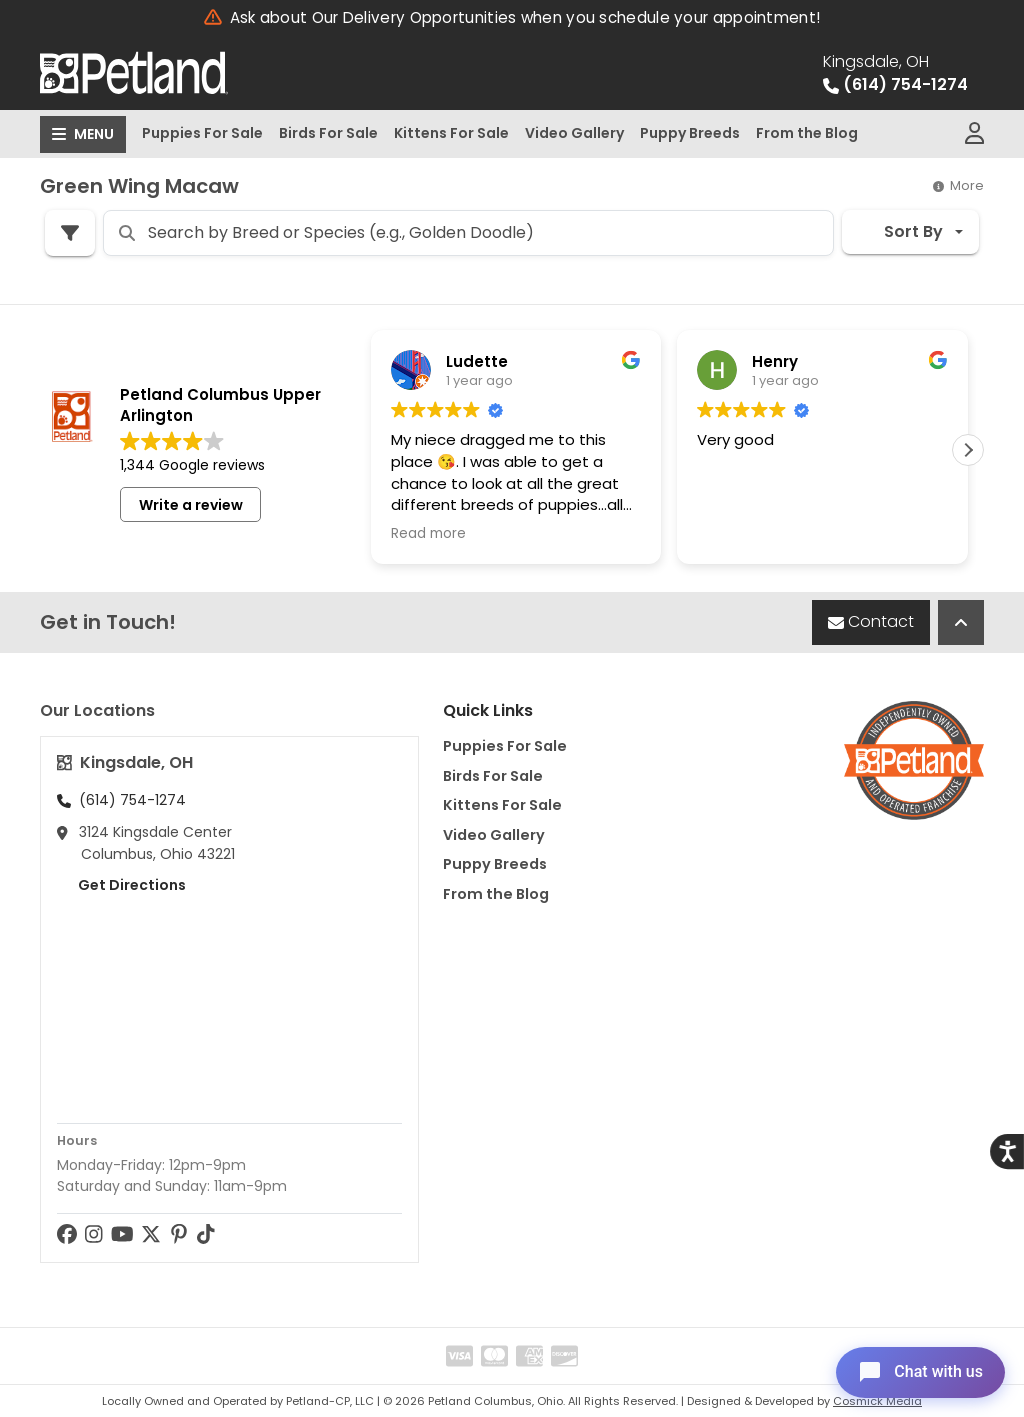 This screenshot has height=1417, width=1024. I want to click on Kittens For Sale, so click(451, 133).